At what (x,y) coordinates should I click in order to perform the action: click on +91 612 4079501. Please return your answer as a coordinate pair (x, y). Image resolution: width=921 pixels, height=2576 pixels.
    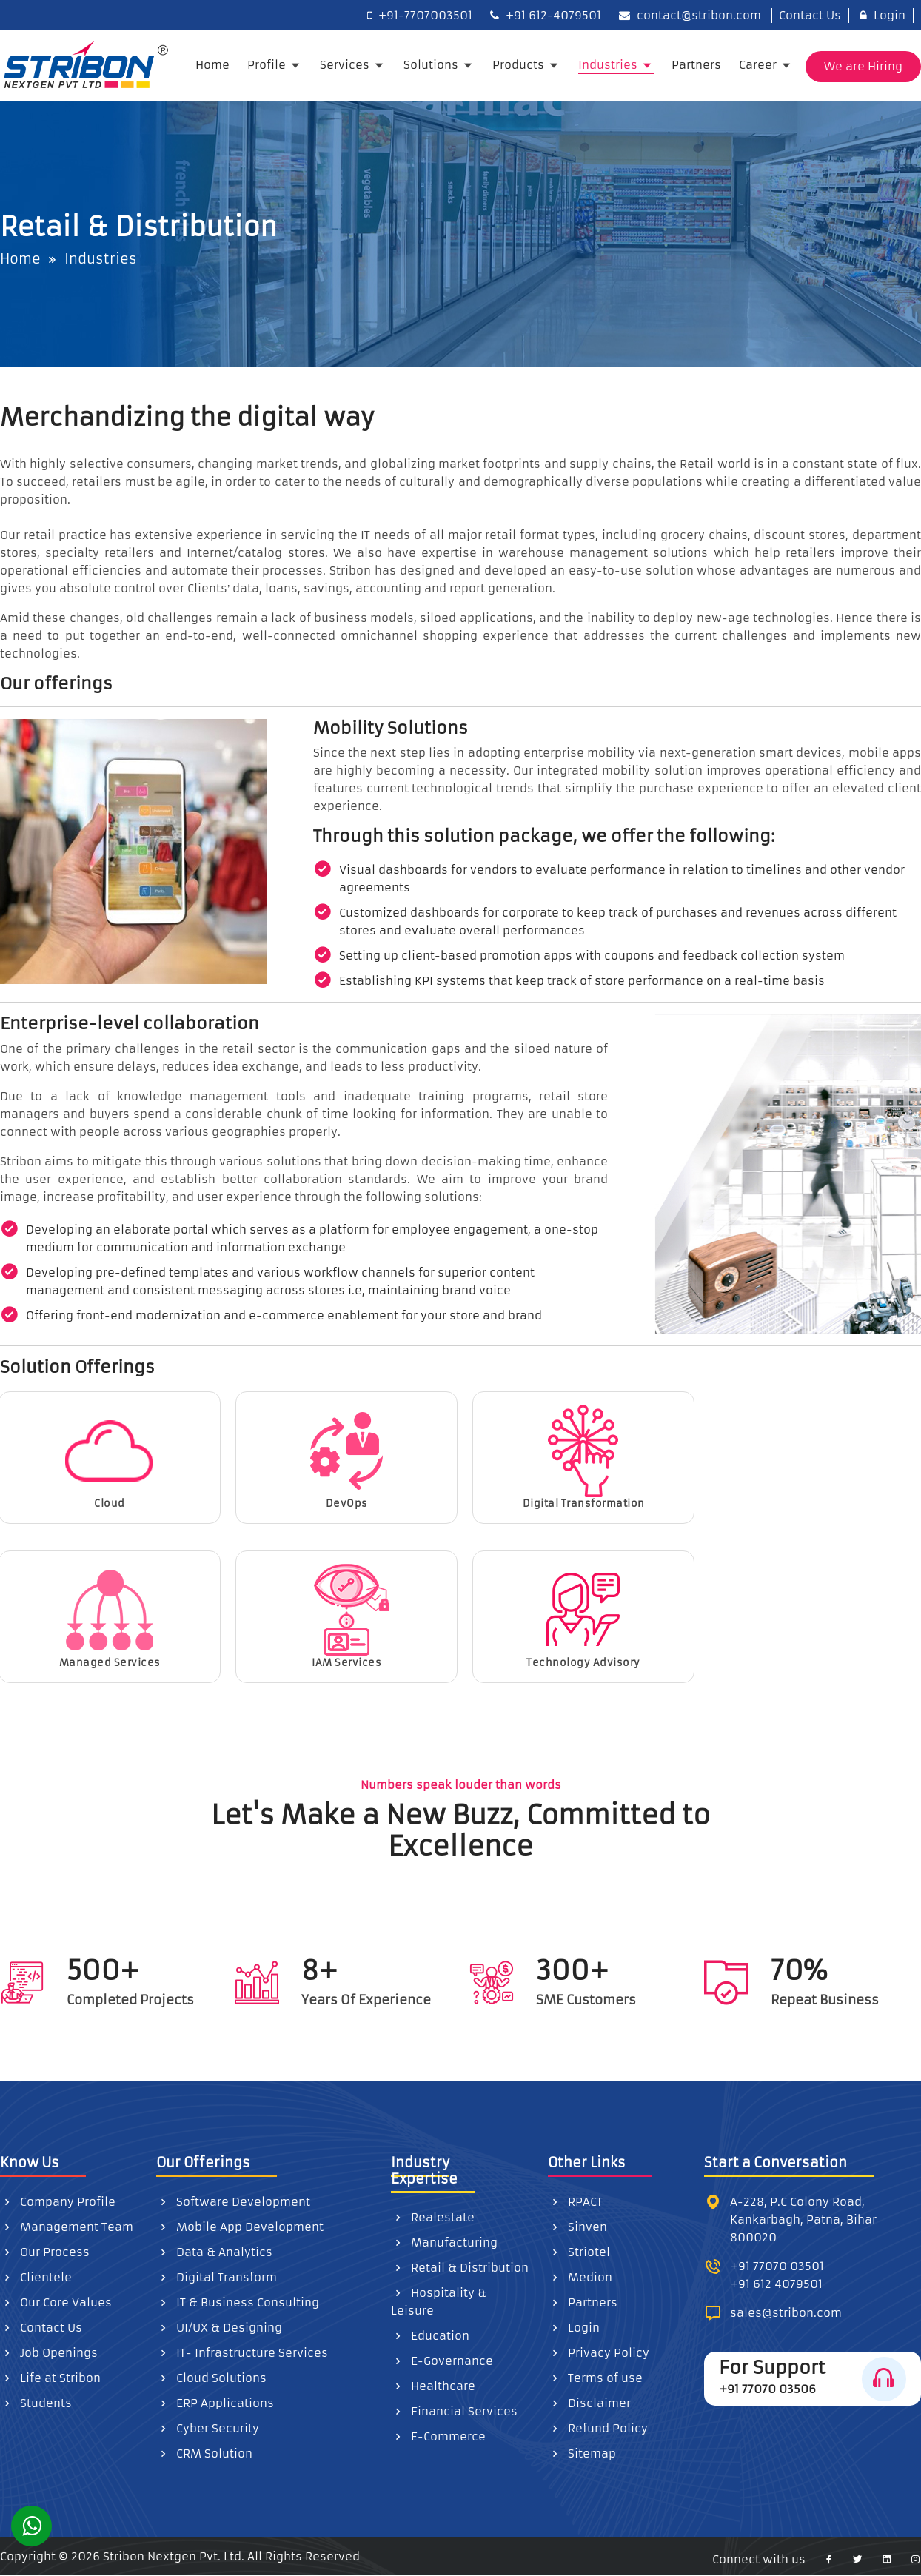
    Looking at the image, I should click on (776, 2284).